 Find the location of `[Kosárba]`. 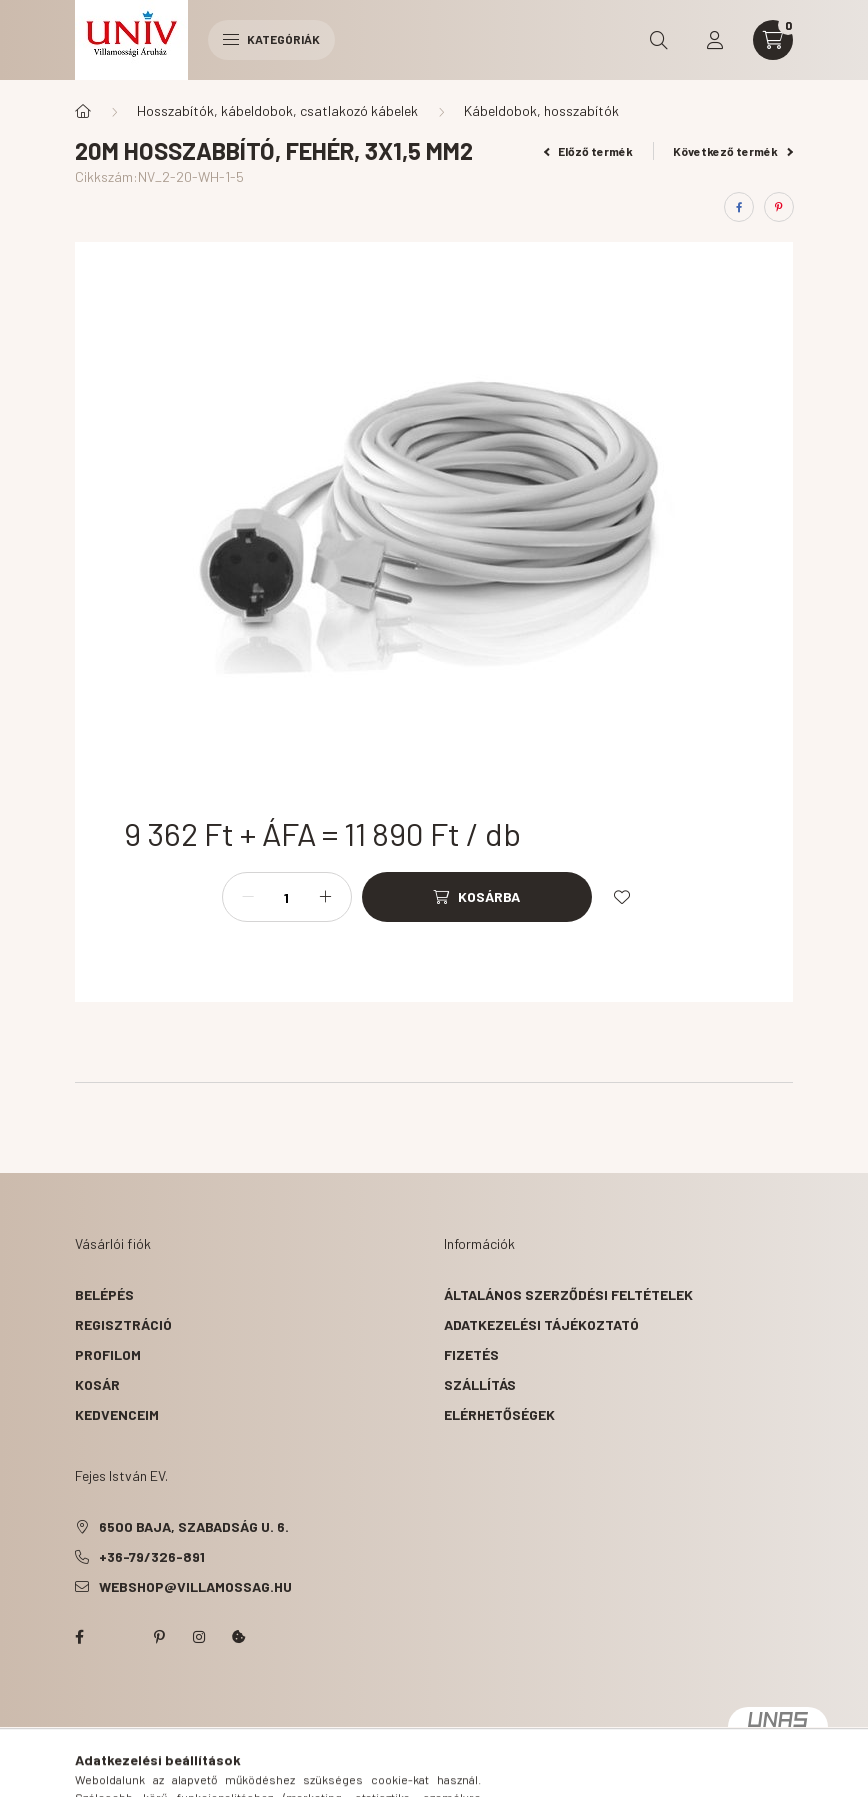

[Kosárba] is located at coordinates (477, 897).